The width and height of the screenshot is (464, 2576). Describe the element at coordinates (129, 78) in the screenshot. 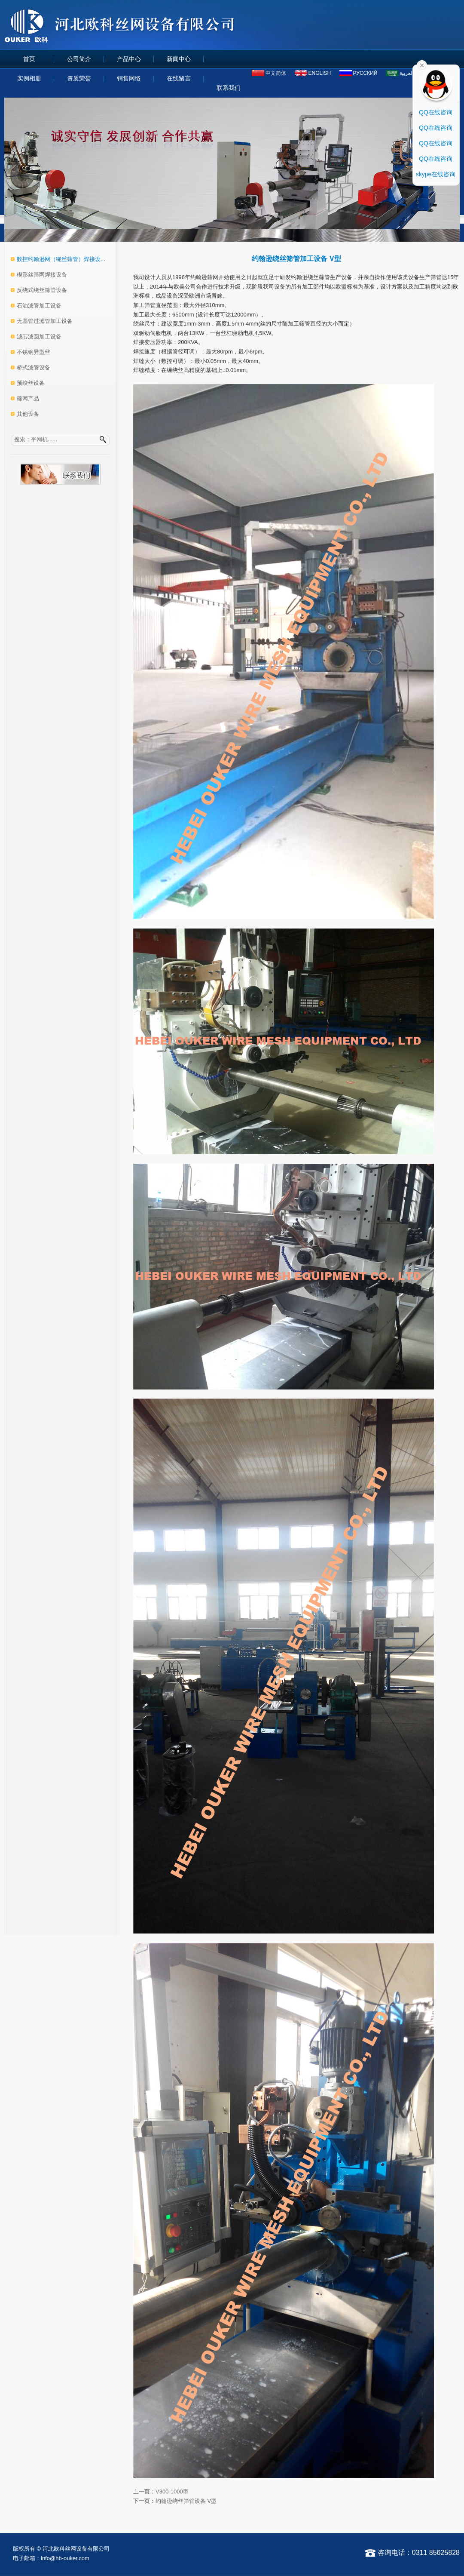

I see `销售网络` at that location.